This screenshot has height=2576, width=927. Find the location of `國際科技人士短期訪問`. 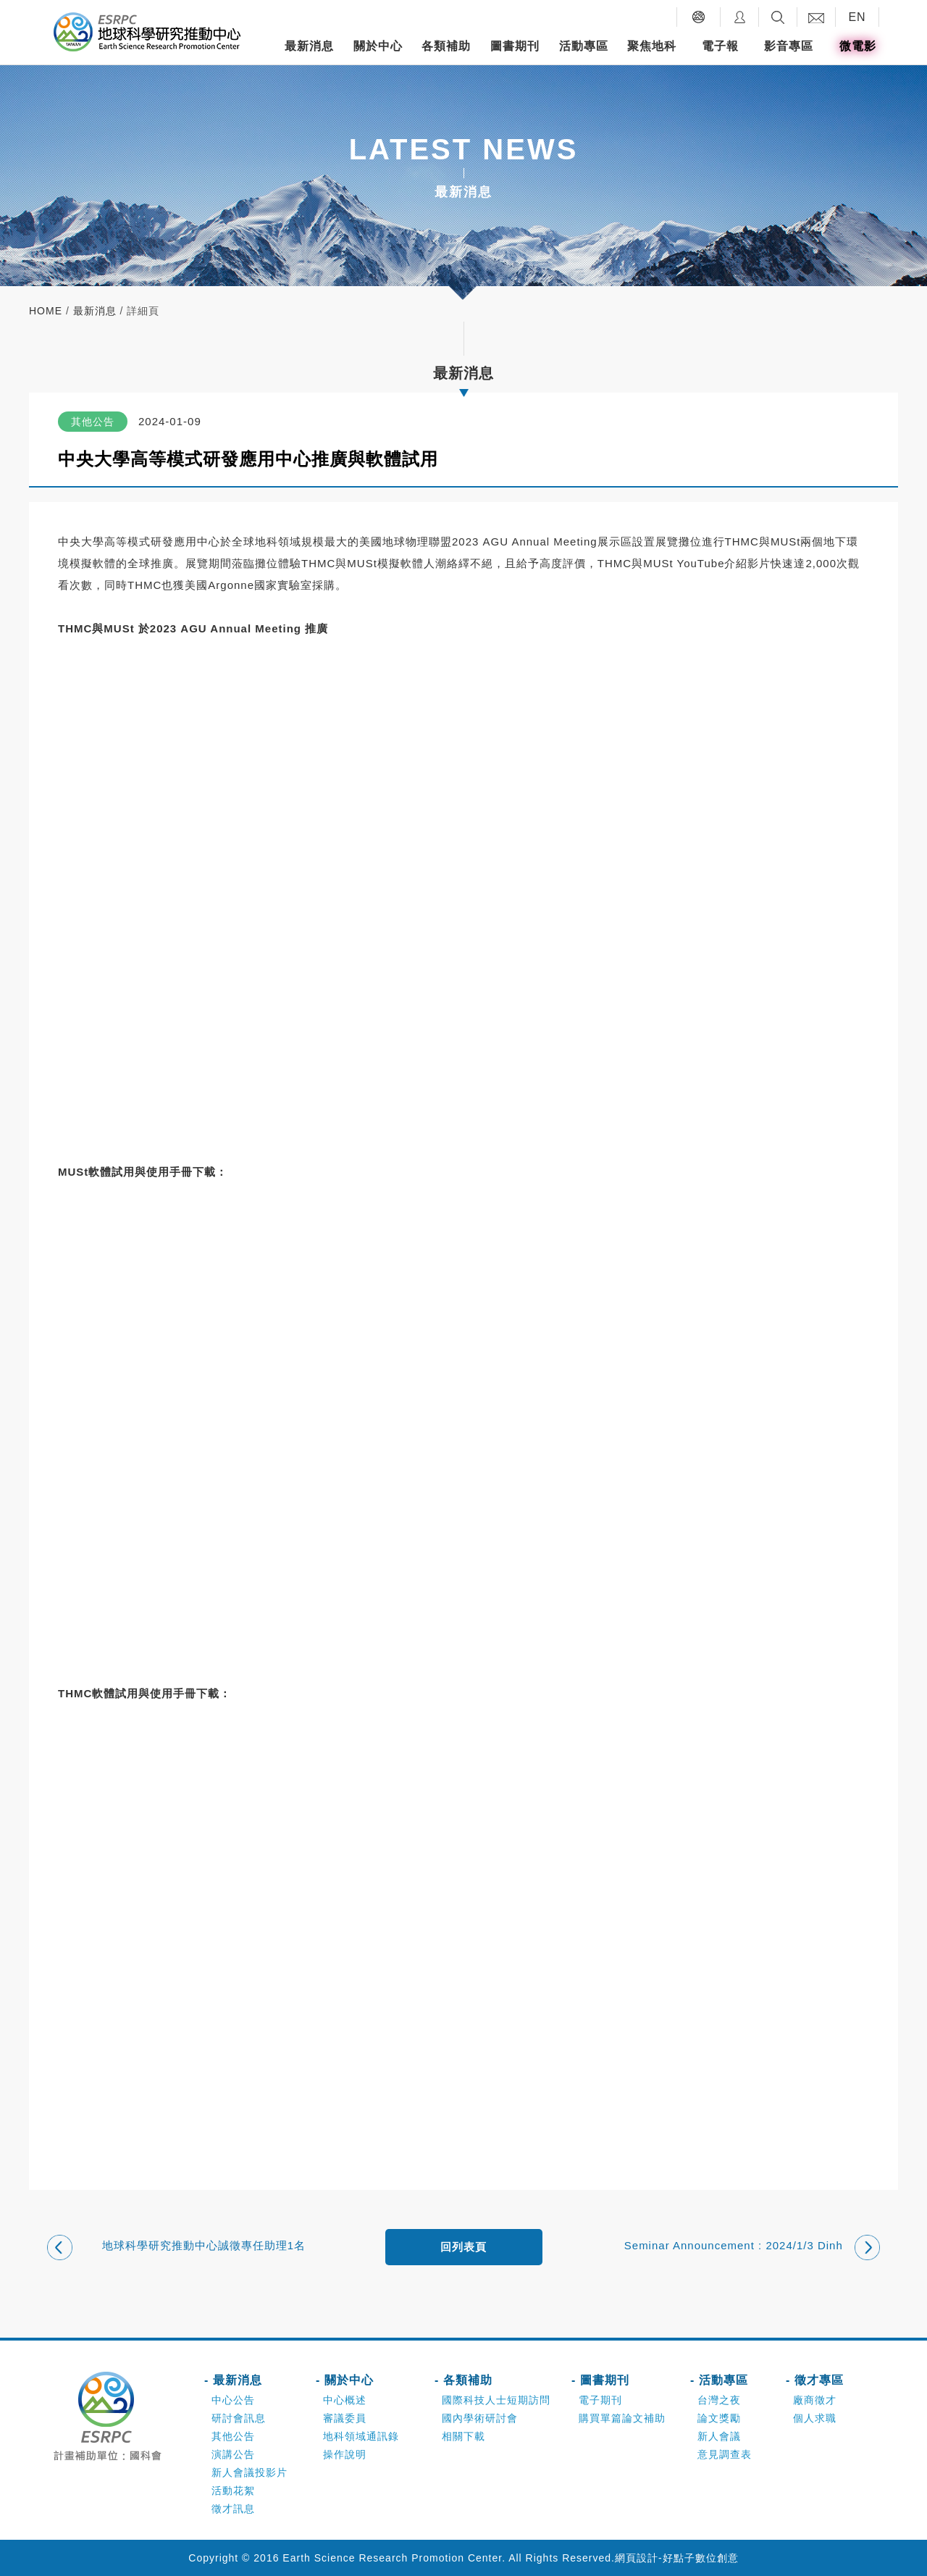

國際科技人士短期訪問 is located at coordinates (496, 2400).